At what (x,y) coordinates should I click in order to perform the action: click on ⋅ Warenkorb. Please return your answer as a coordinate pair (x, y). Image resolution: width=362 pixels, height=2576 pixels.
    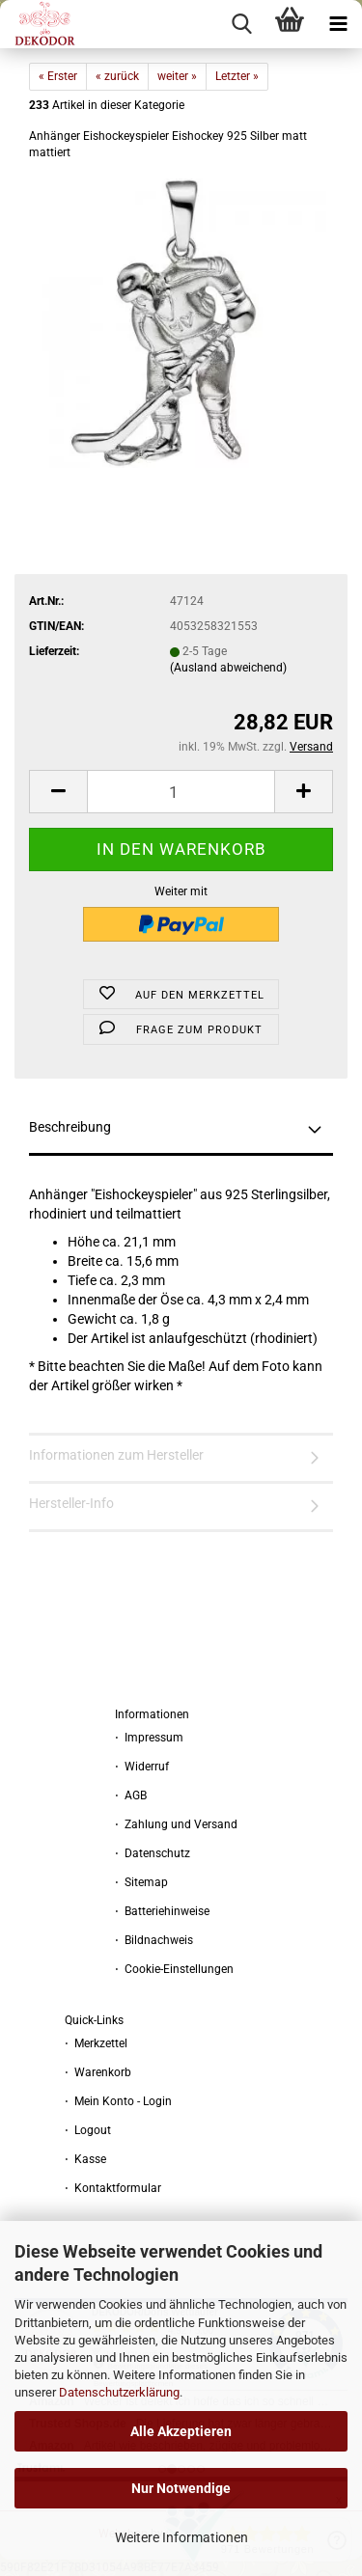
    Looking at the image, I should click on (98, 2072).